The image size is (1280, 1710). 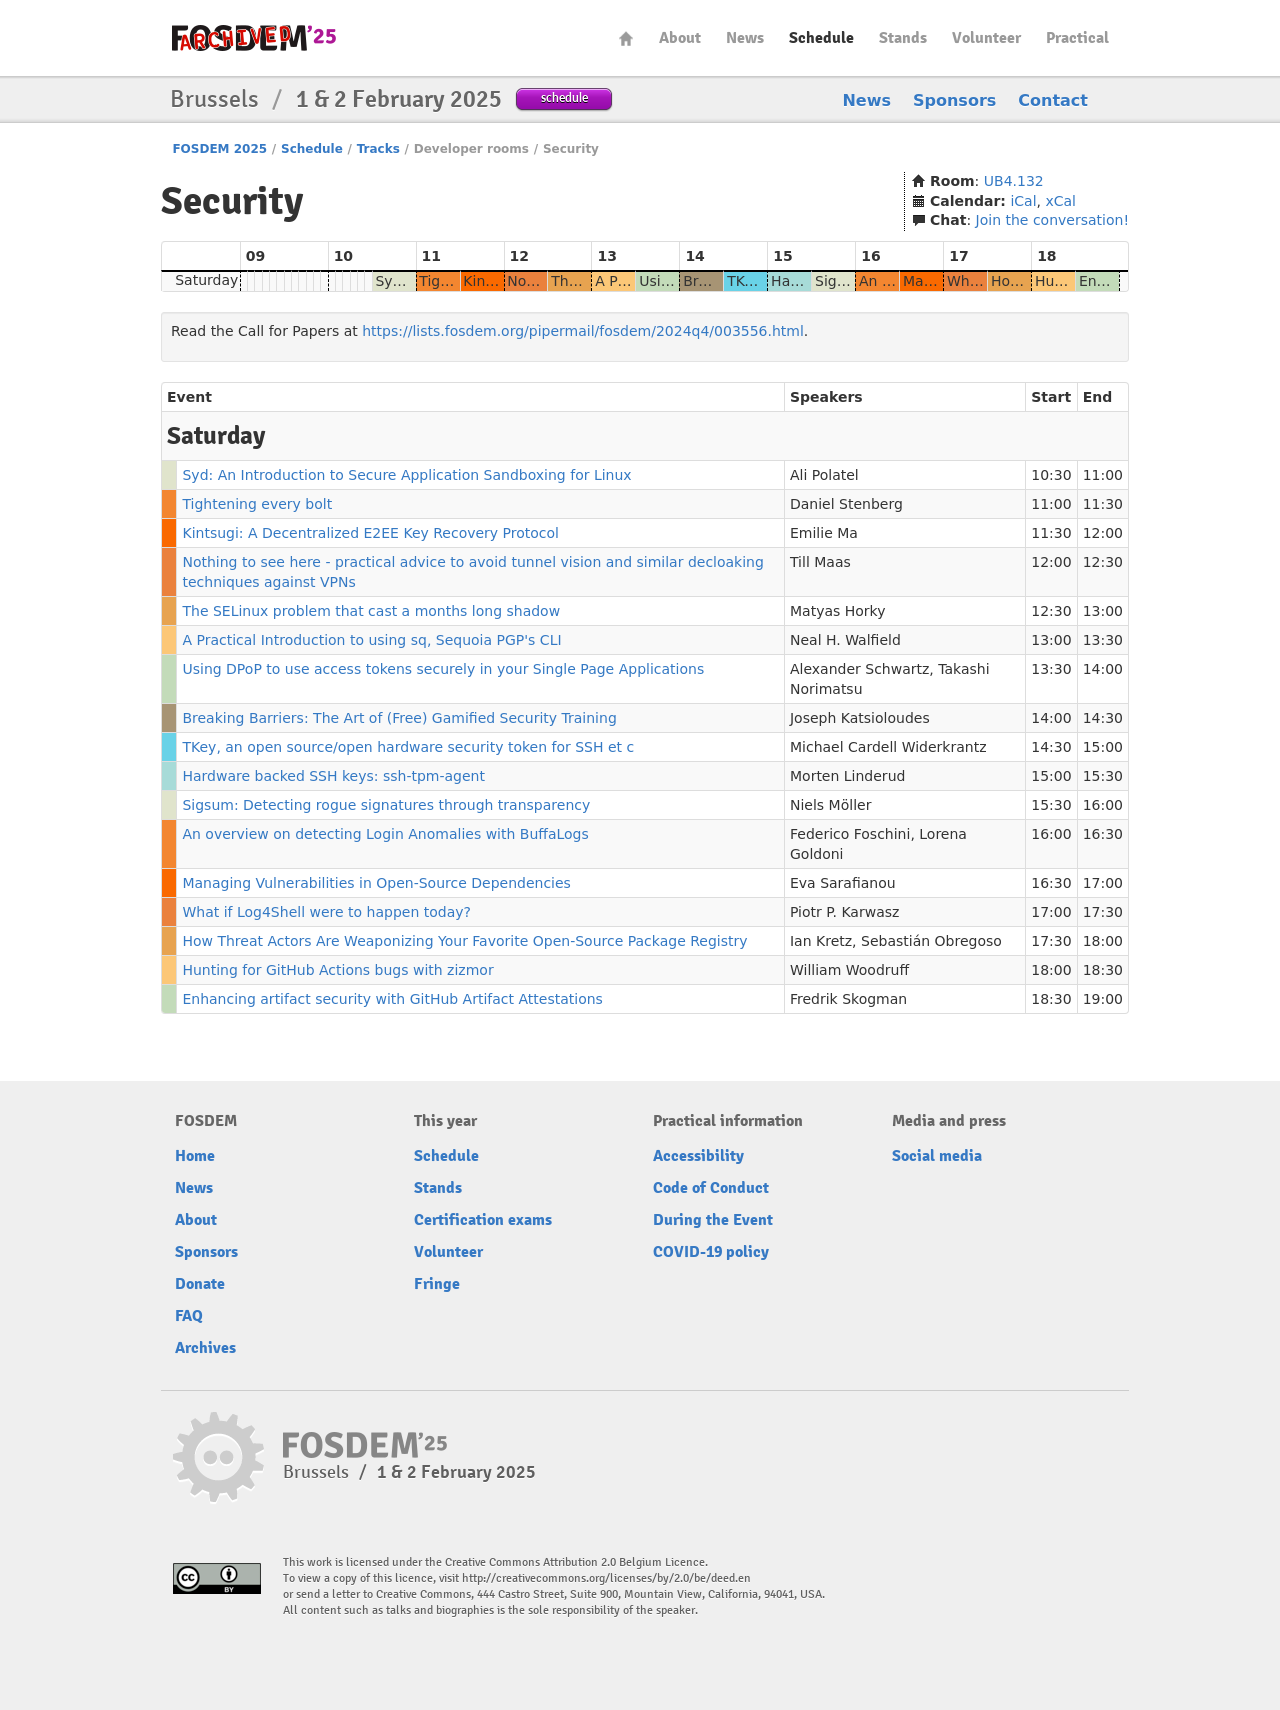 What do you see at coordinates (399, 718) in the screenshot?
I see `Breaking Barriers: The Art of (Free) Gamified Security Training` at bounding box center [399, 718].